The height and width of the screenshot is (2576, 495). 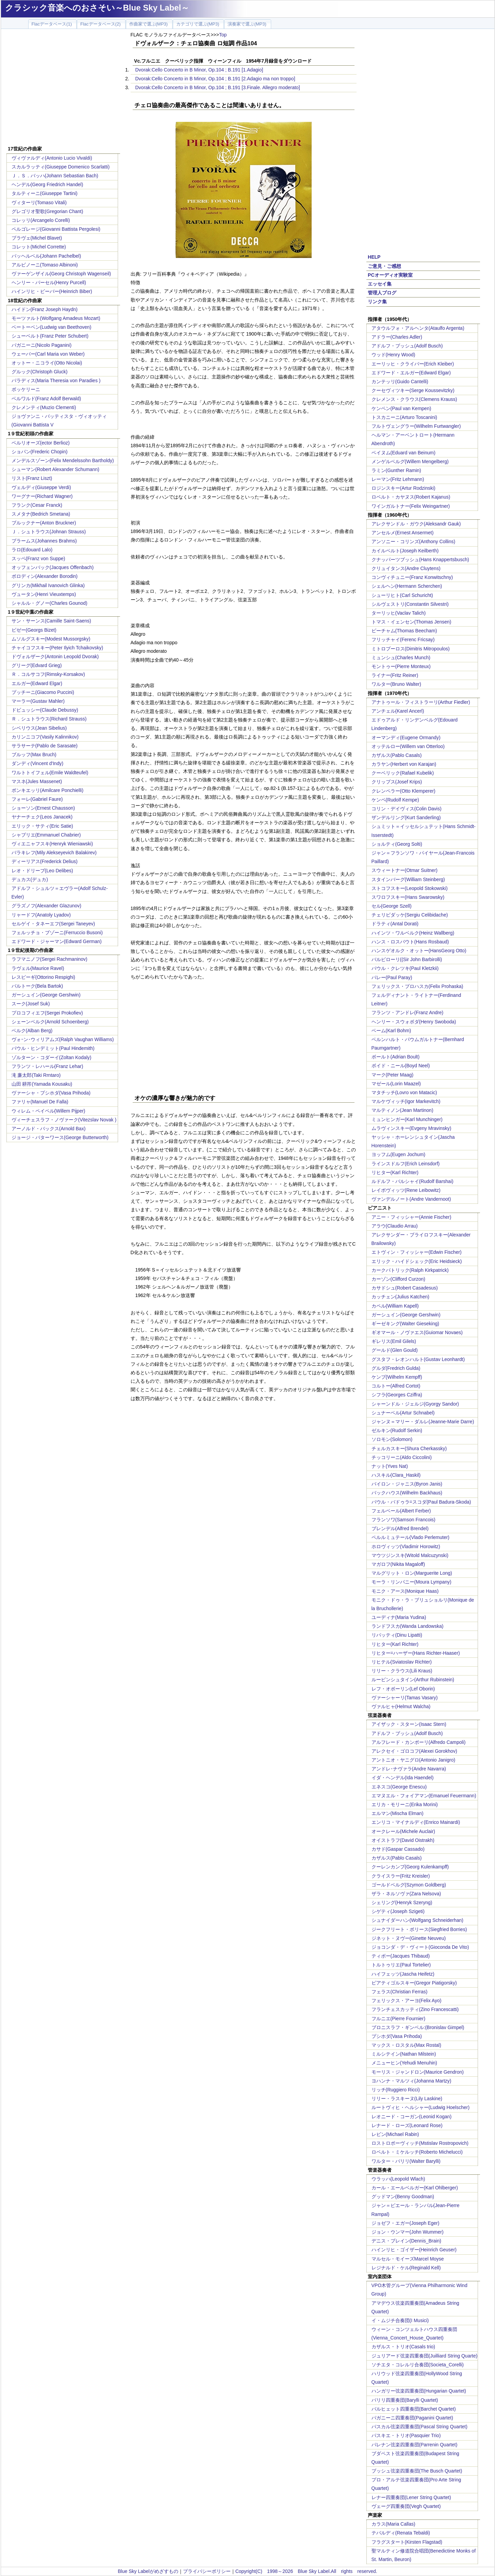 I want to click on バイロン・ジャニス(Byron Janis), so click(x=407, y=1484).